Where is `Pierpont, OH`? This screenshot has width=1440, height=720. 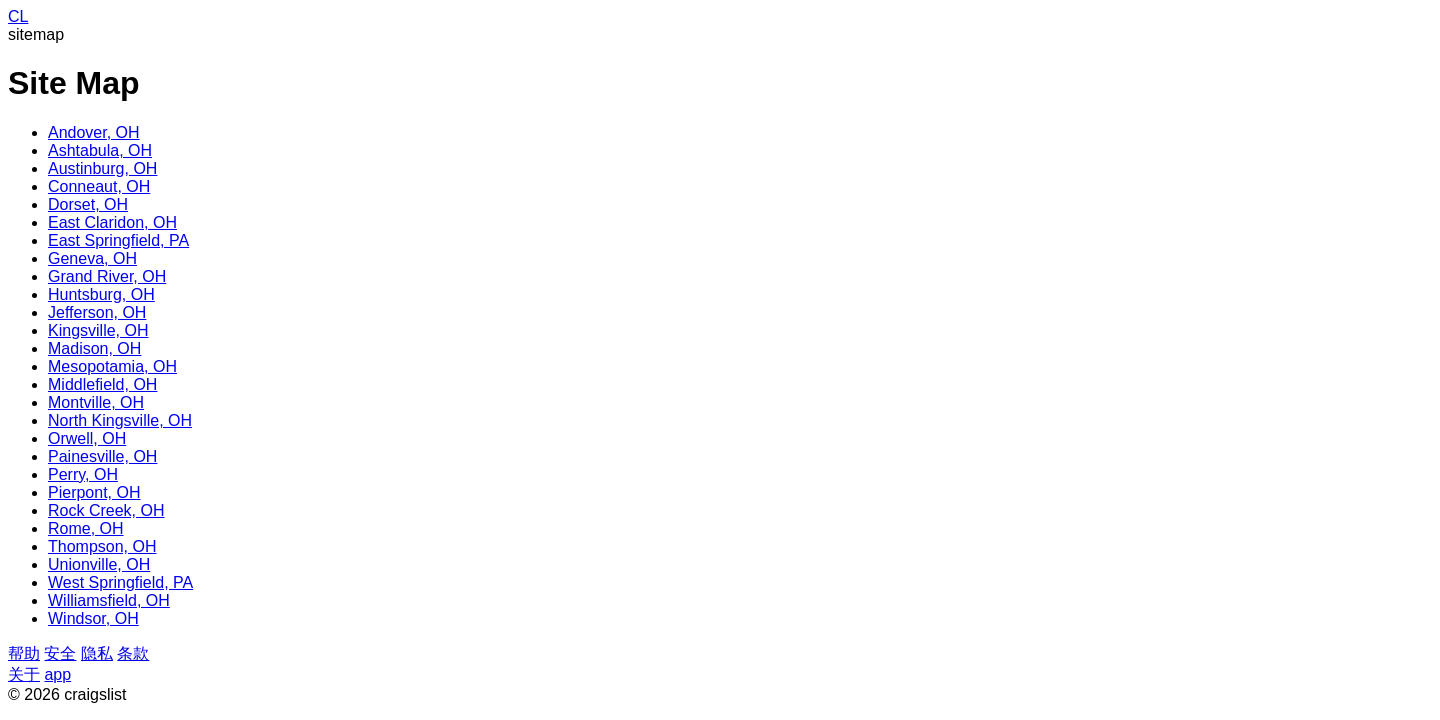
Pierpont, OH is located at coordinates (94, 492).